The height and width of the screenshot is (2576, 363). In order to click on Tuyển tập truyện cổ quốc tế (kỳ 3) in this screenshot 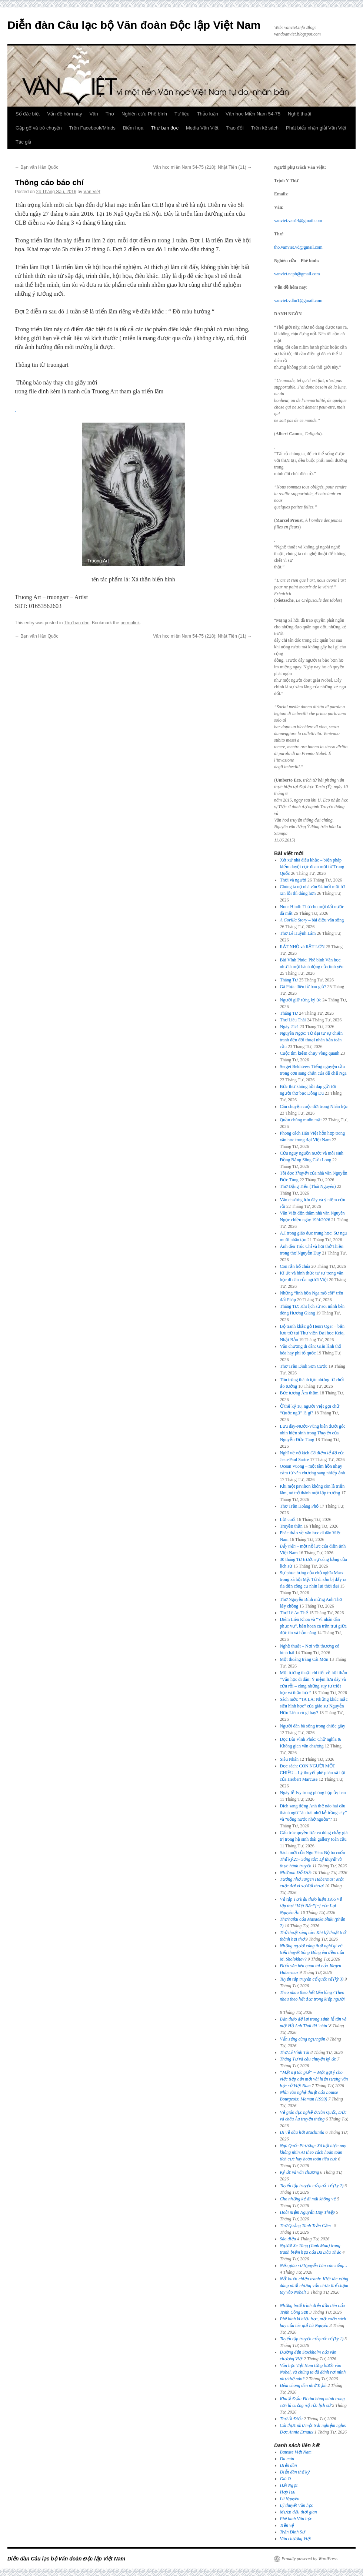, I will do `click(312, 1979)`.